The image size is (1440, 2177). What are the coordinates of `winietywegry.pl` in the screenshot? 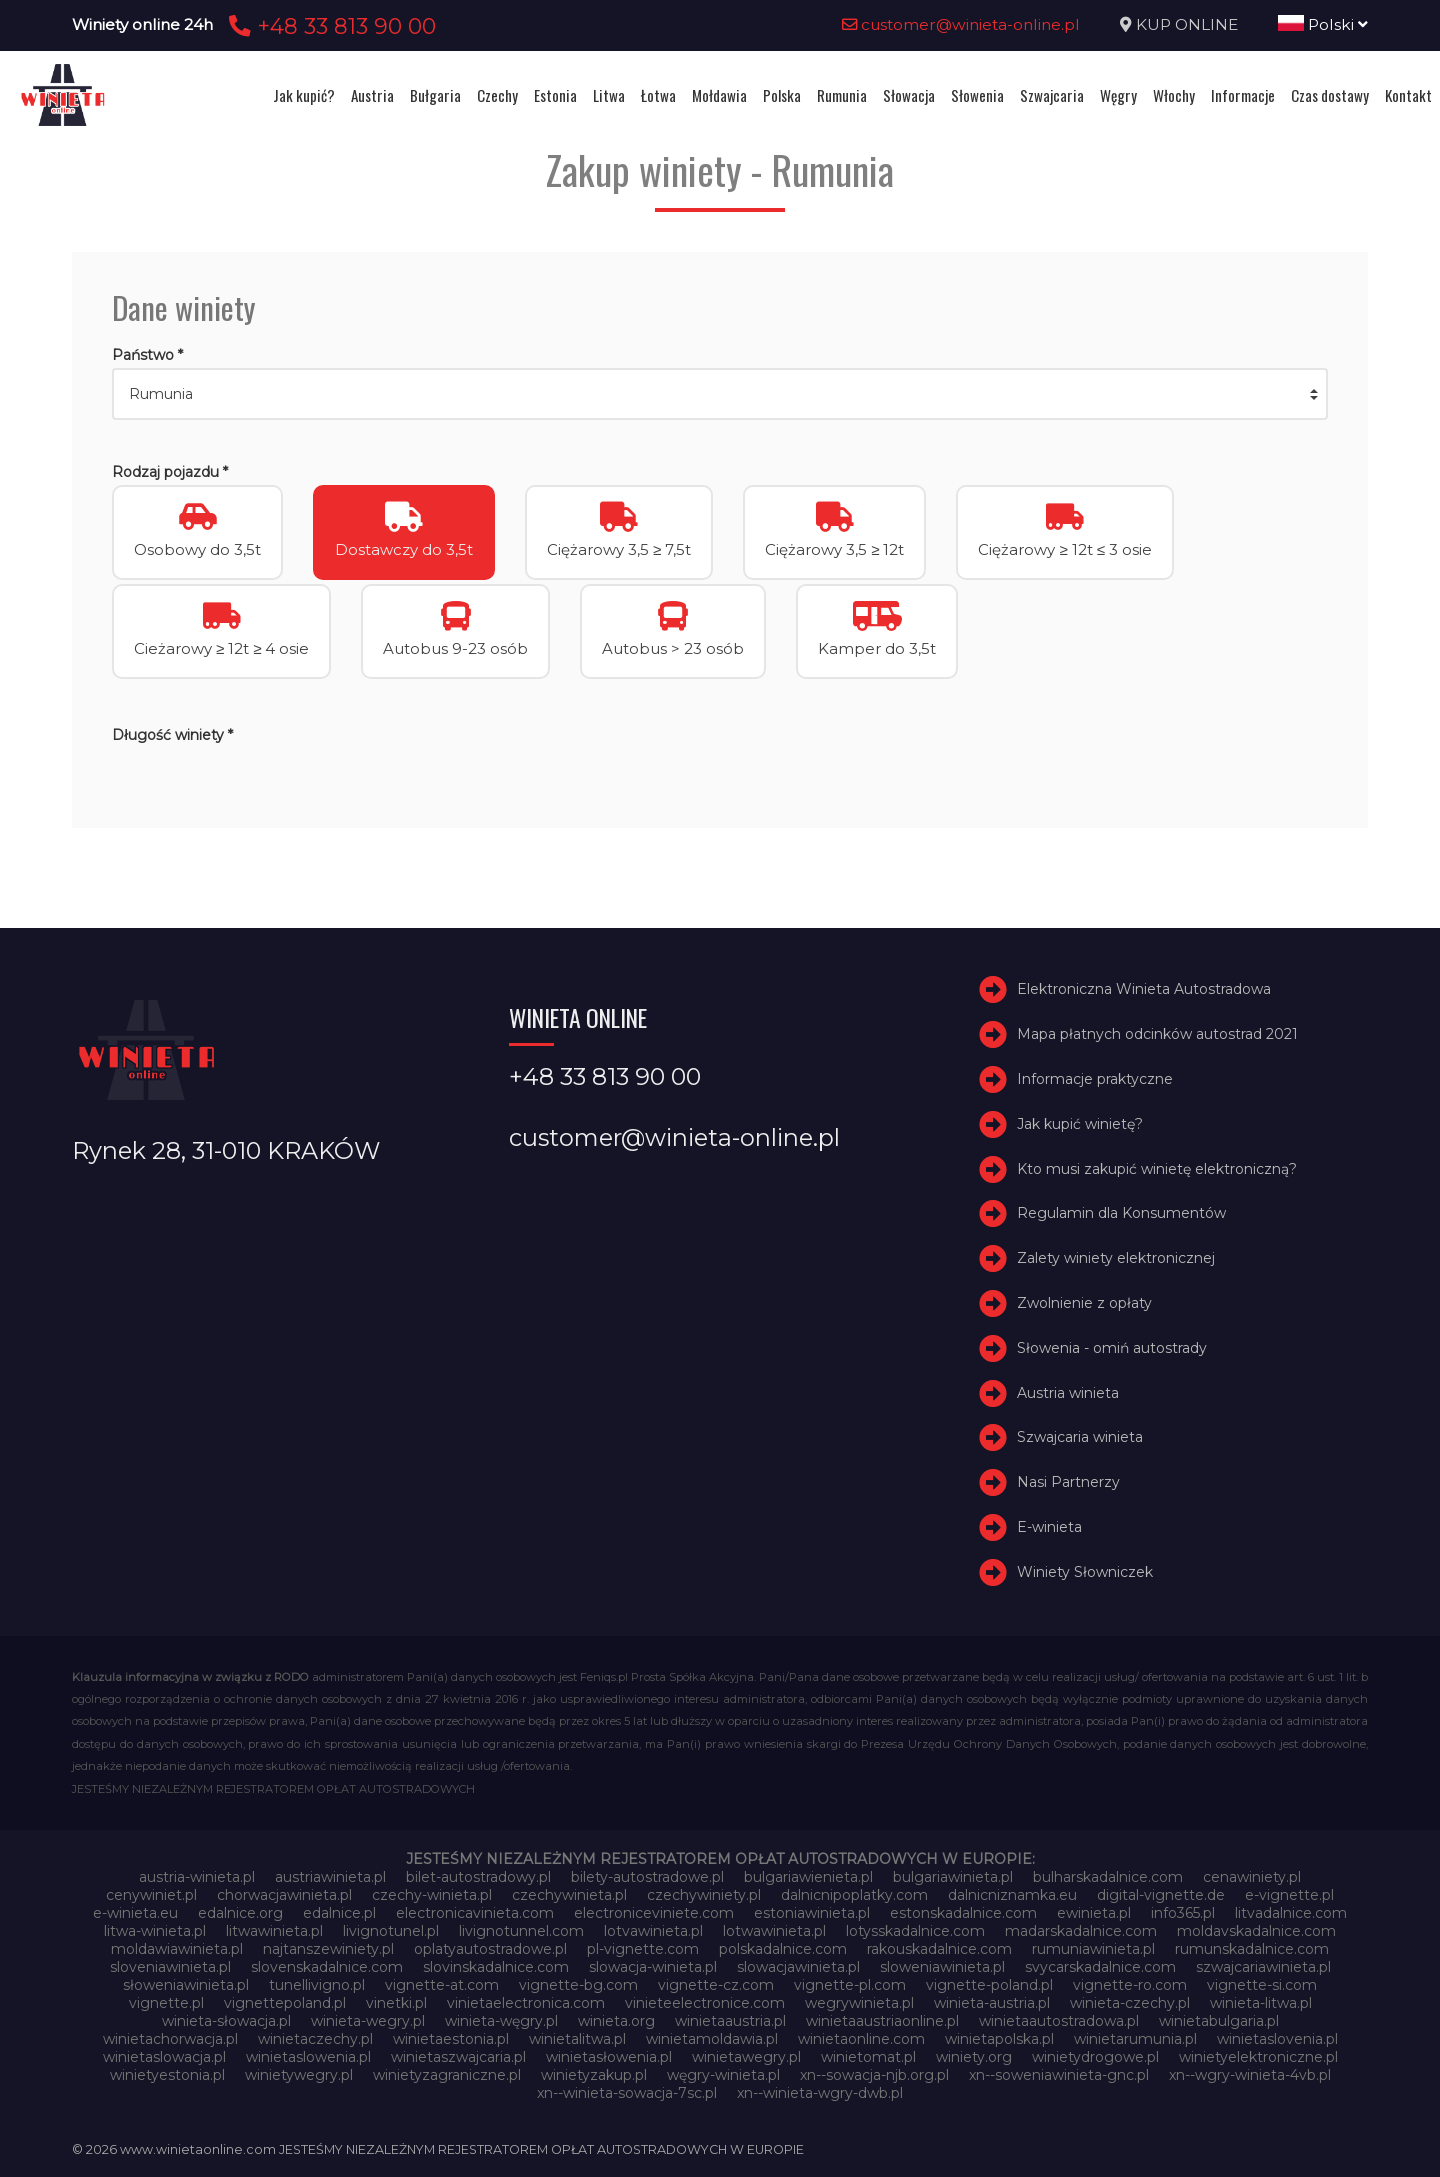 It's located at (299, 2075).